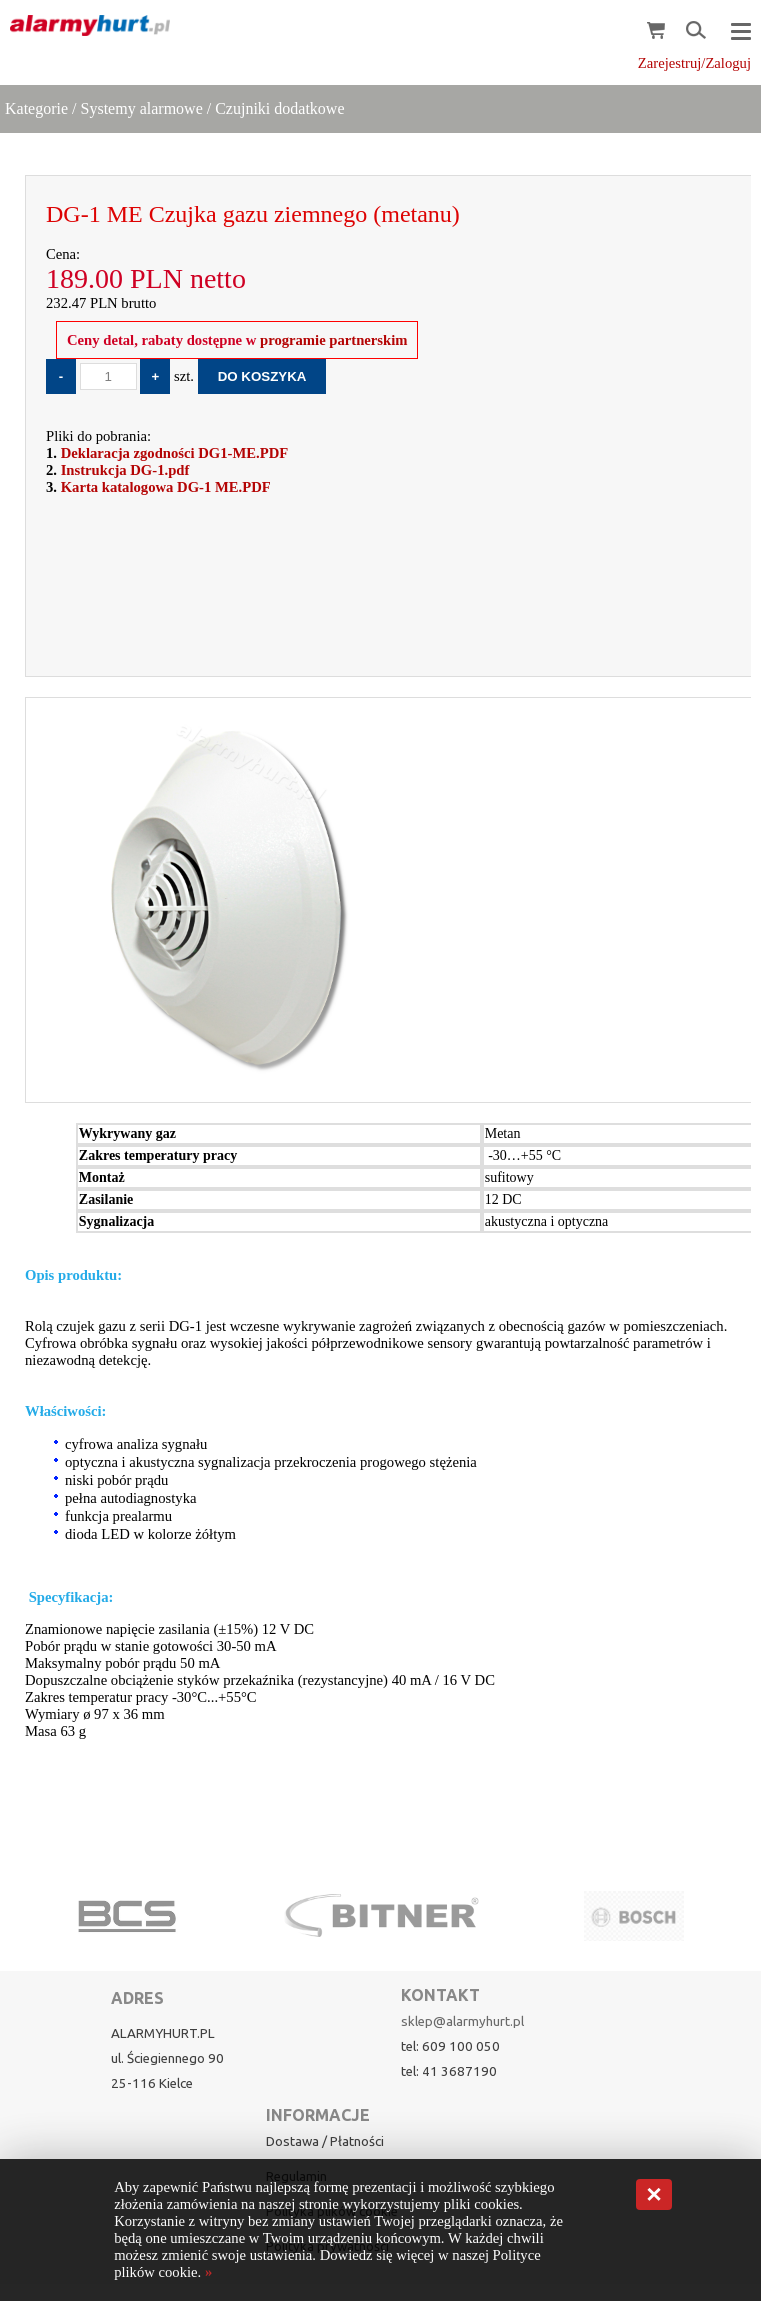 The image size is (761, 2301). What do you see at coordinates (166, 487) in the screenshot?
I see `Karta katalogowa DG-1 ME.PDF` at bounding box center [166, 487].